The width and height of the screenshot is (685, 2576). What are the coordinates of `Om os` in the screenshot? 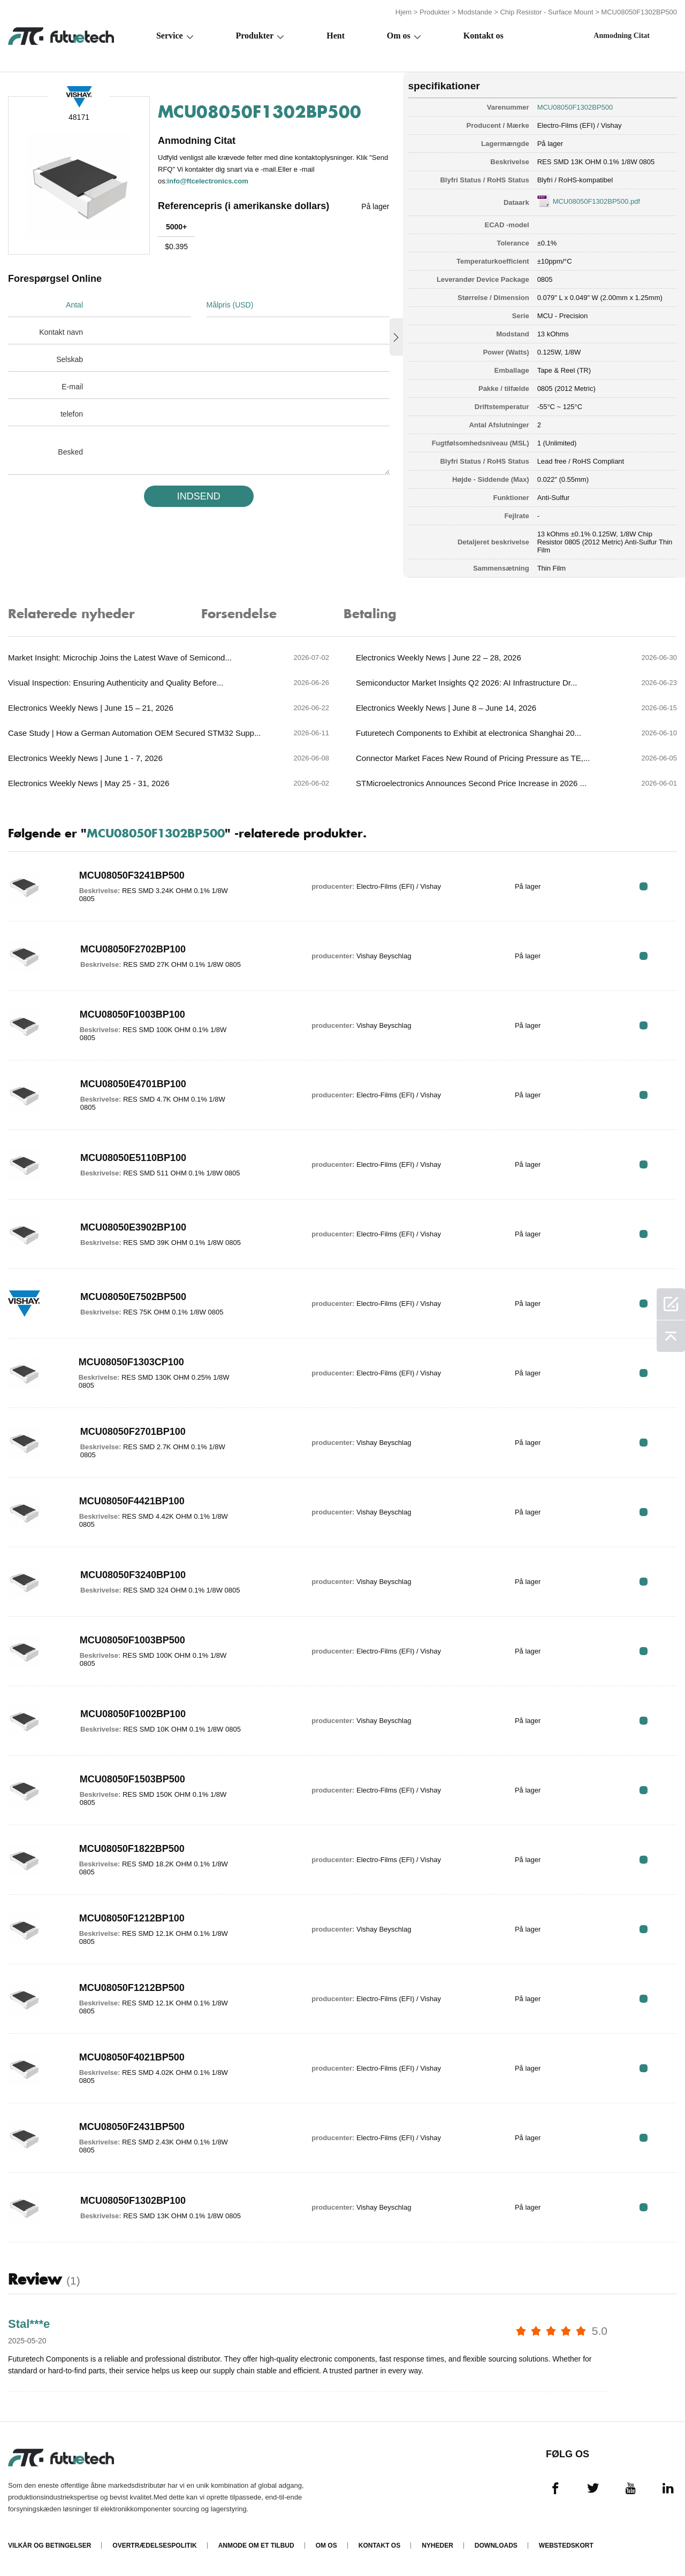 It's located at (398, 35).